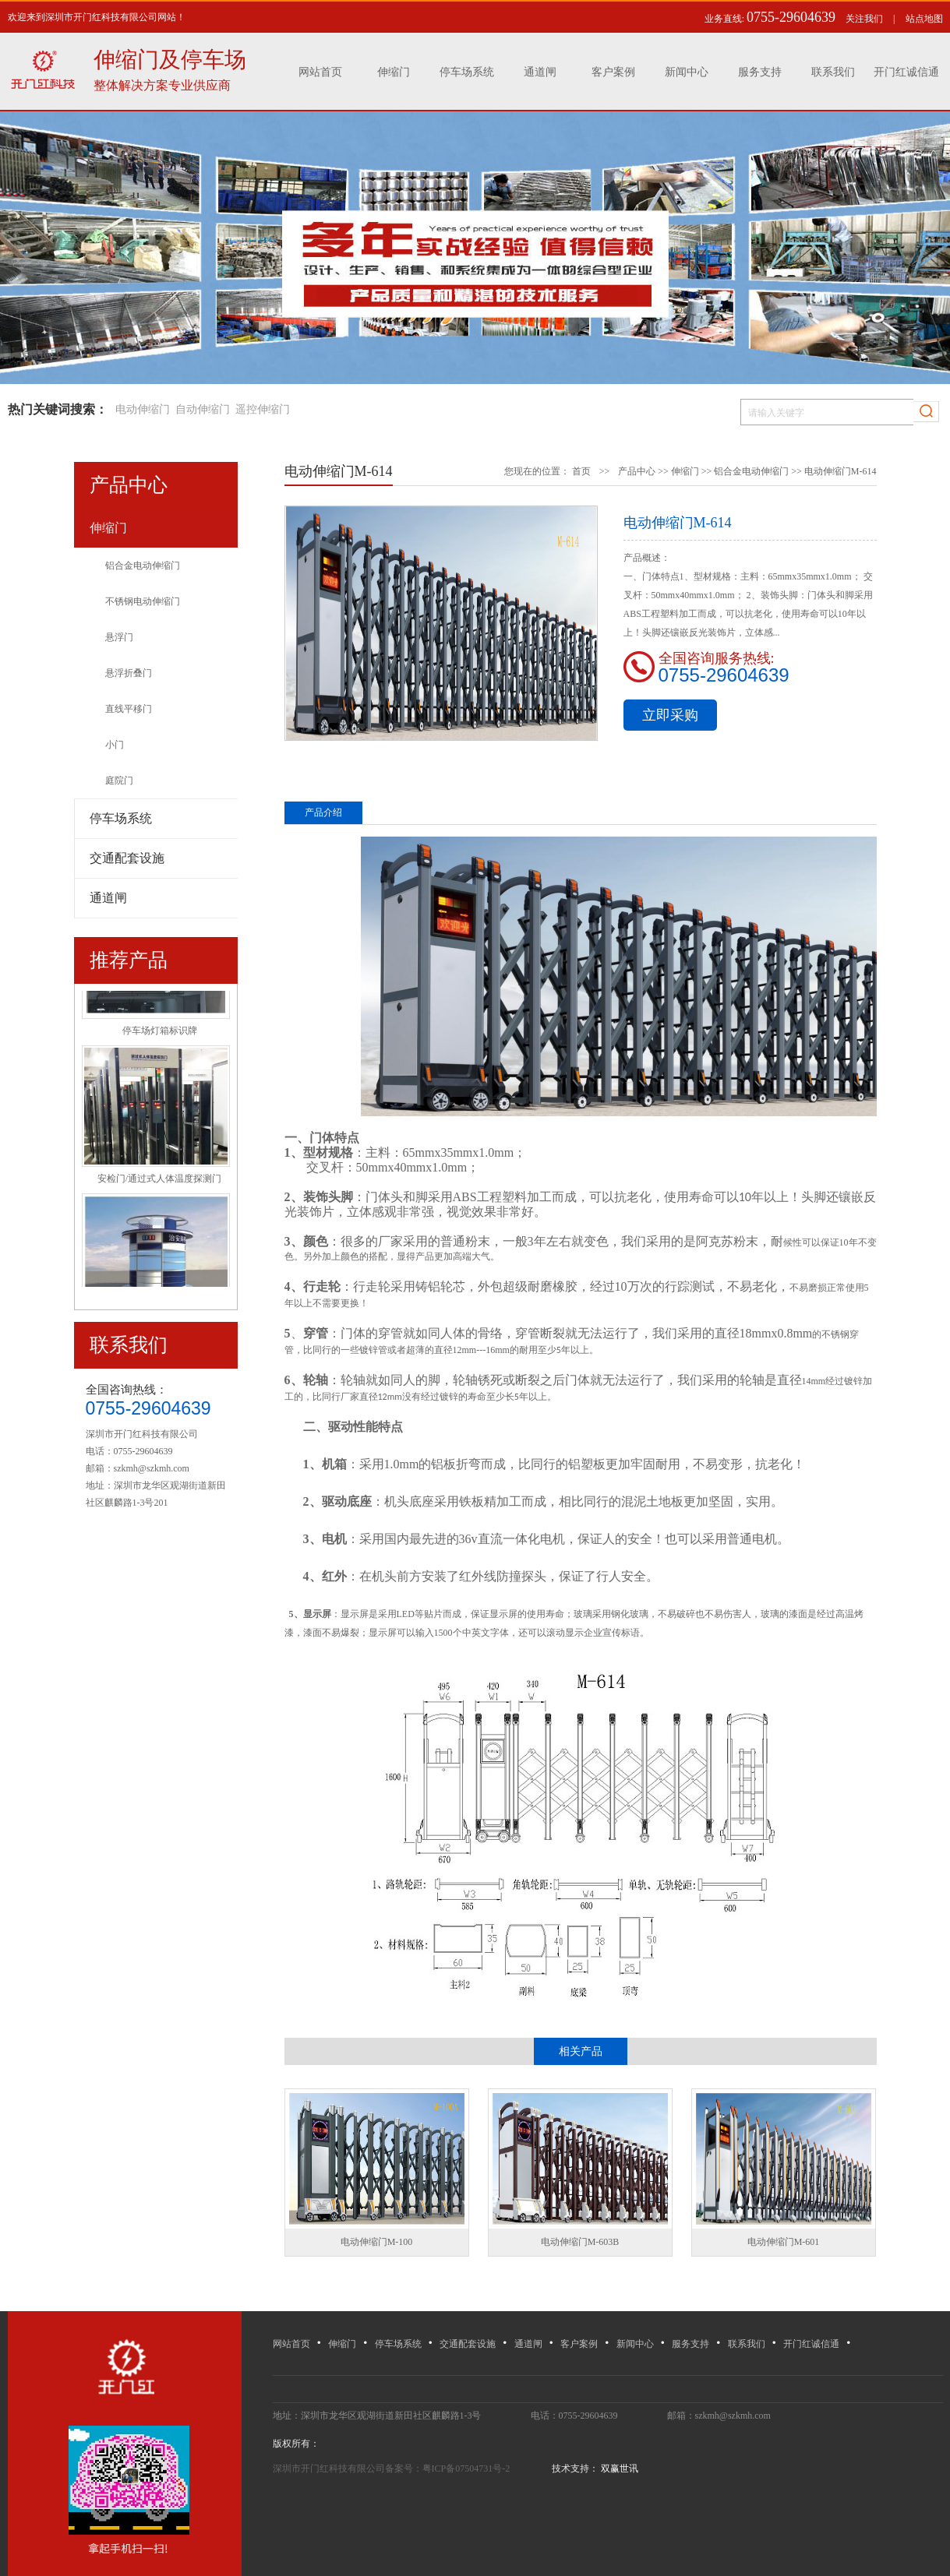 The width and height of the screenshot is (950, 2576). Describe the element at coordinates (864, 18) in the screenshot. I see `关注我们` at that location.